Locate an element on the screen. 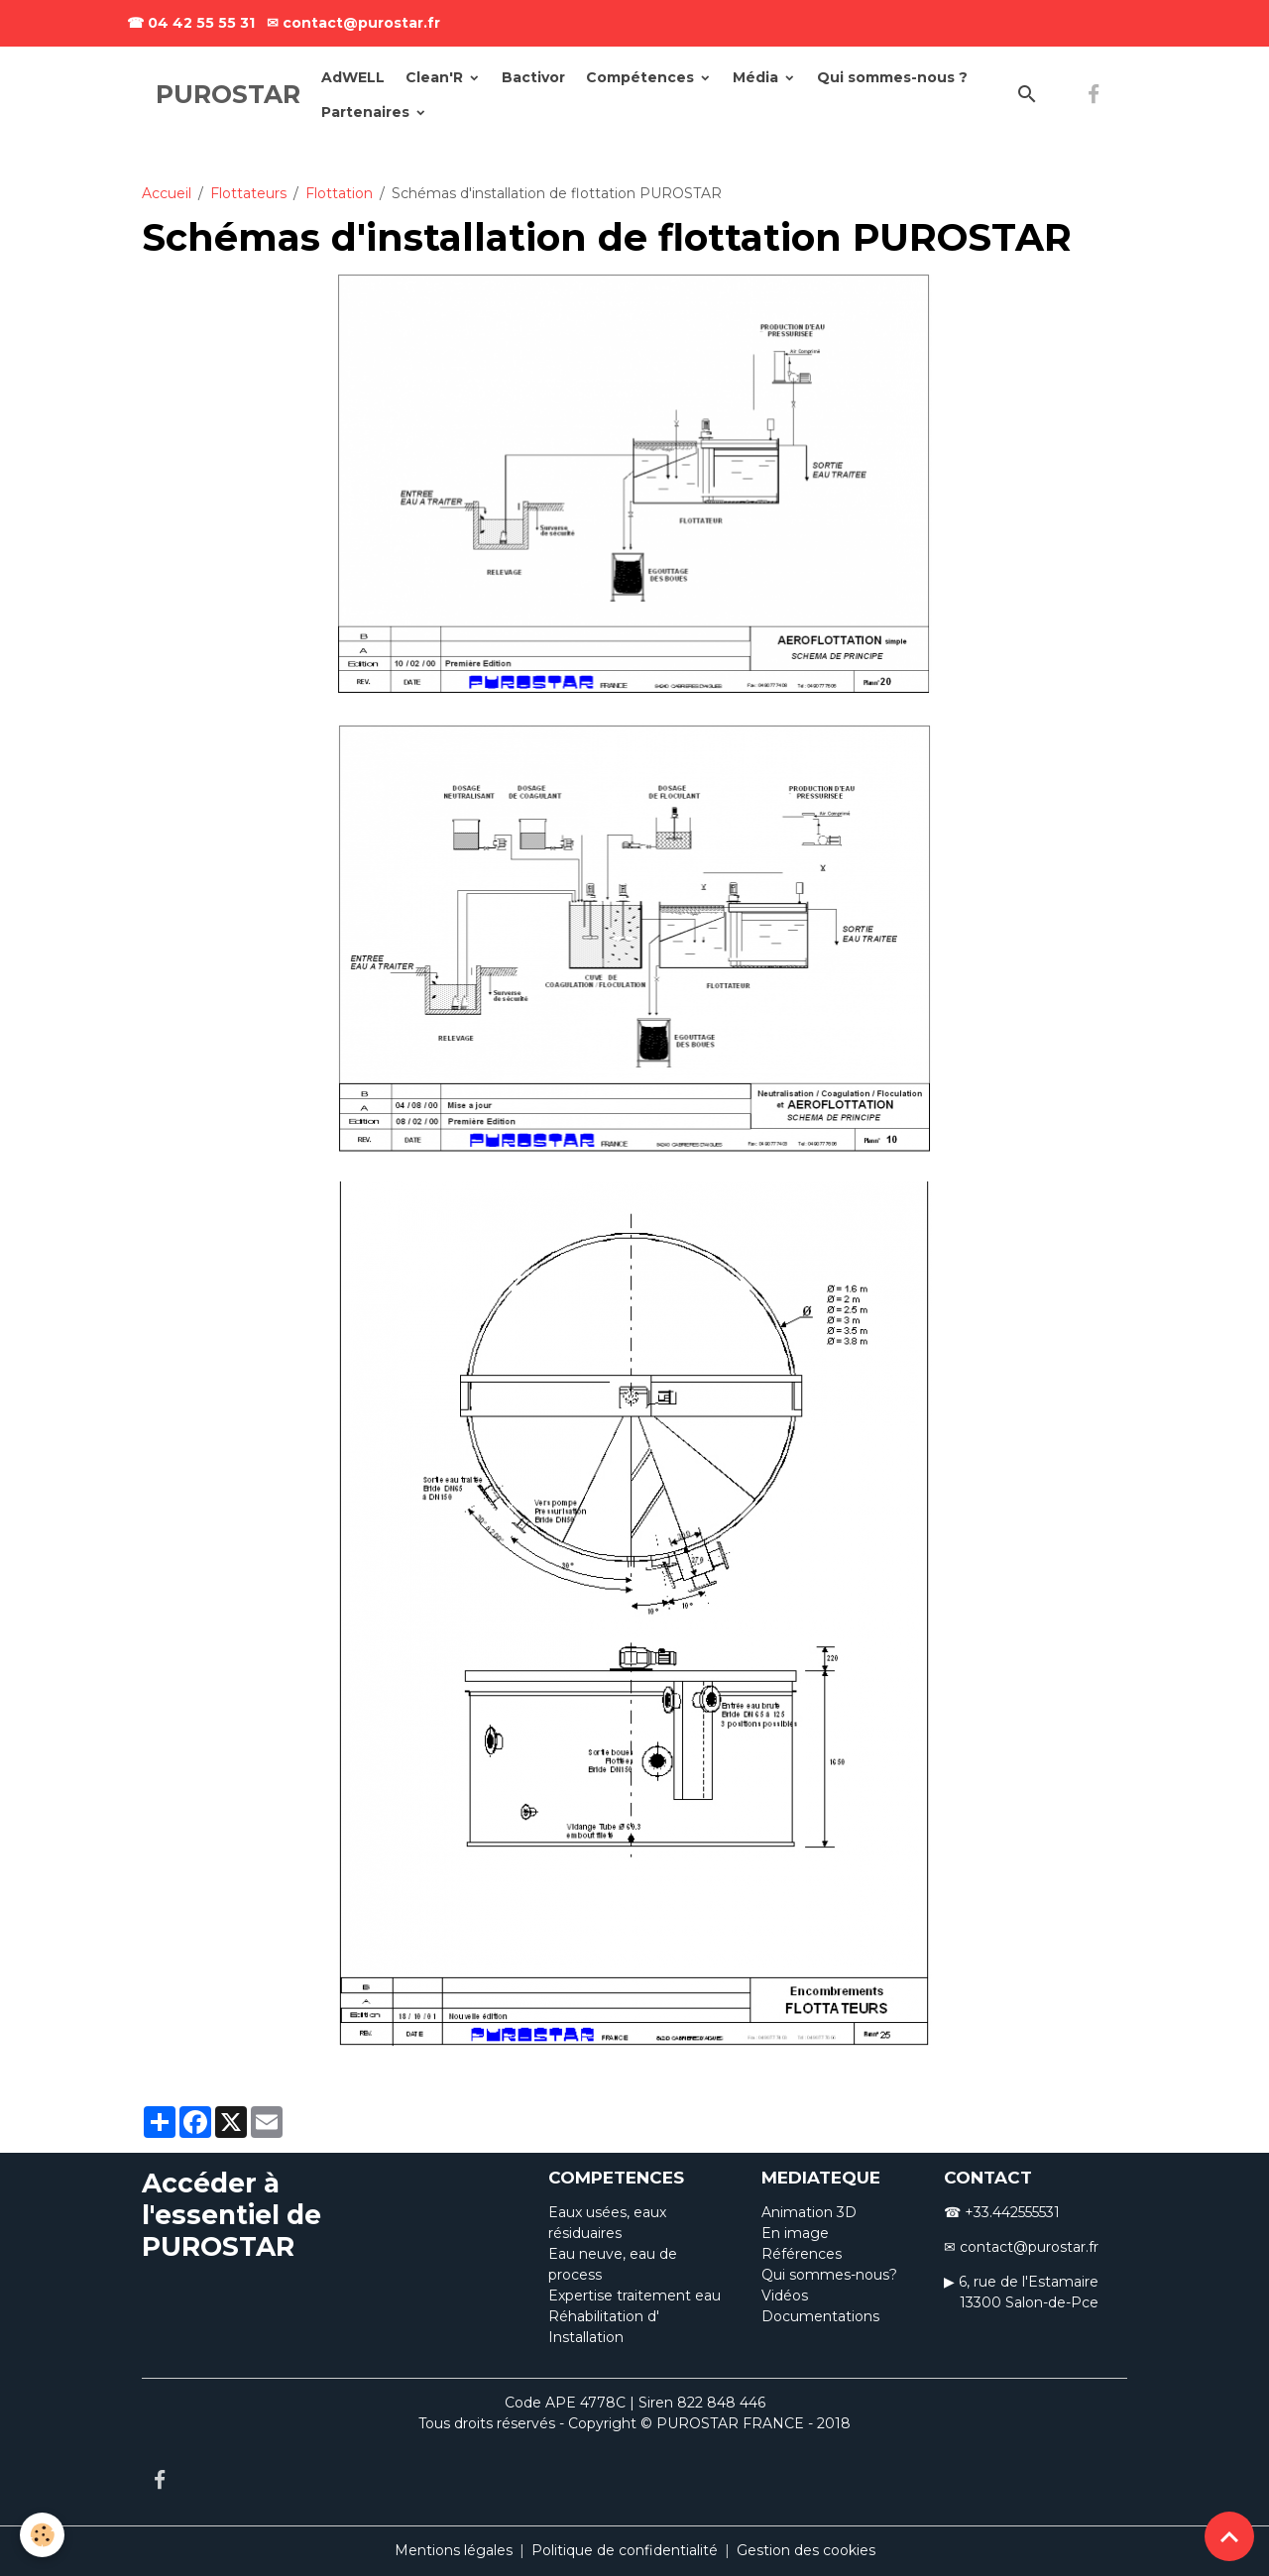 This screenshot has width=1269, height=2576. Flottation is located at coordinates (339, 193).